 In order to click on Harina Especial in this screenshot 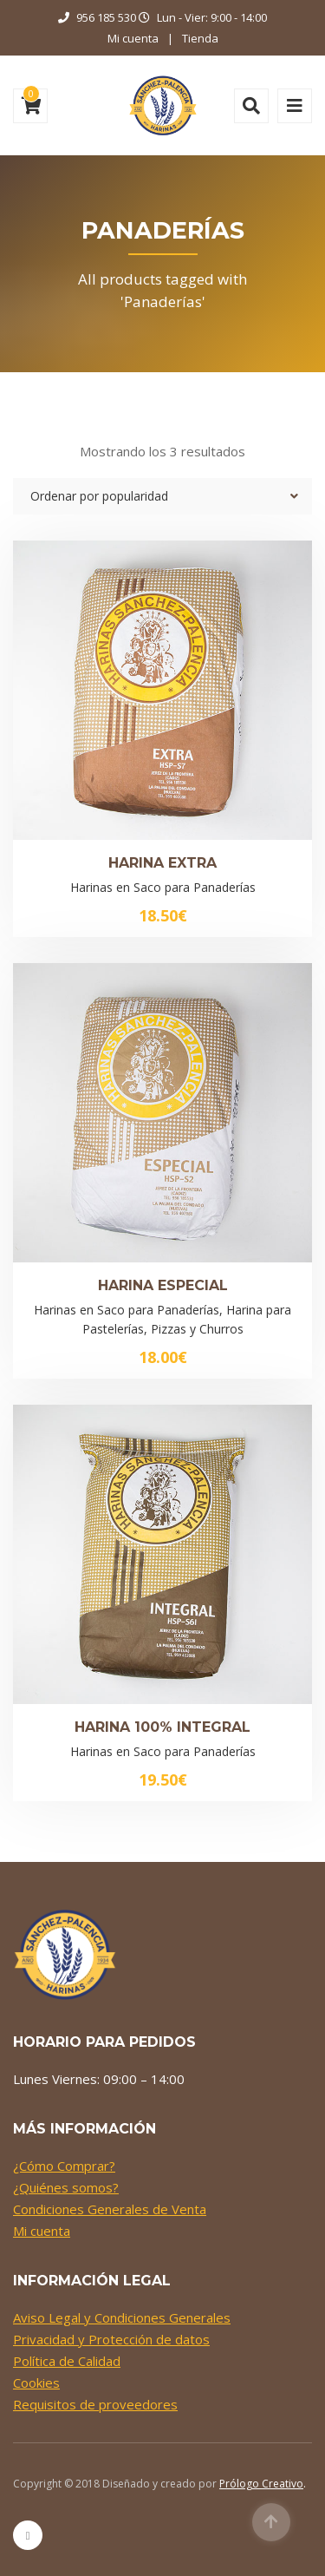, I will do `click(163, 1285)`.